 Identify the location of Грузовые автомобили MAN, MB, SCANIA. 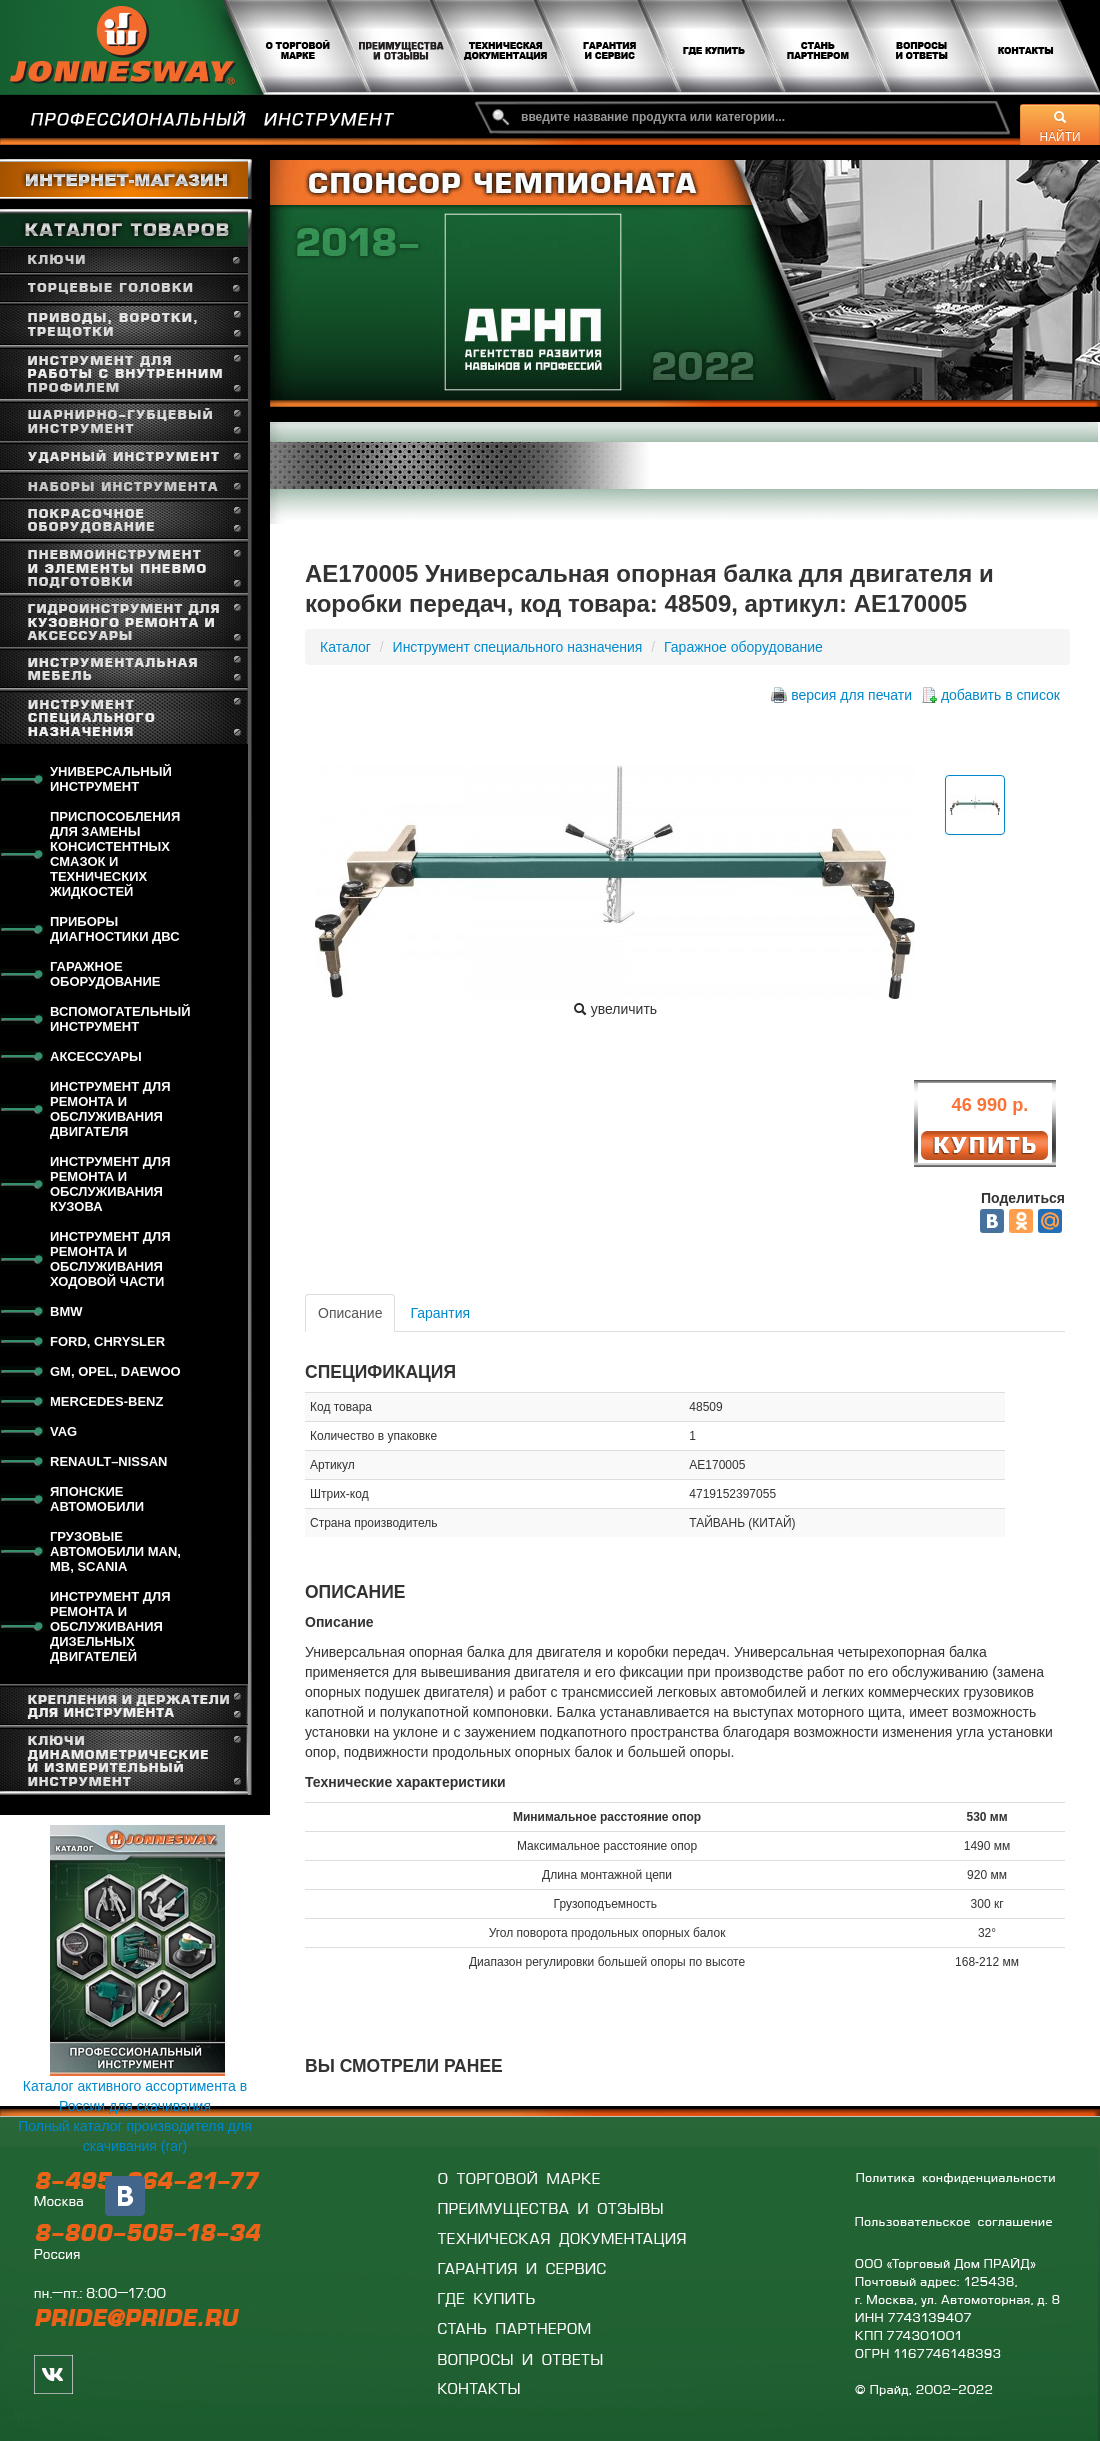
(115, 1551).